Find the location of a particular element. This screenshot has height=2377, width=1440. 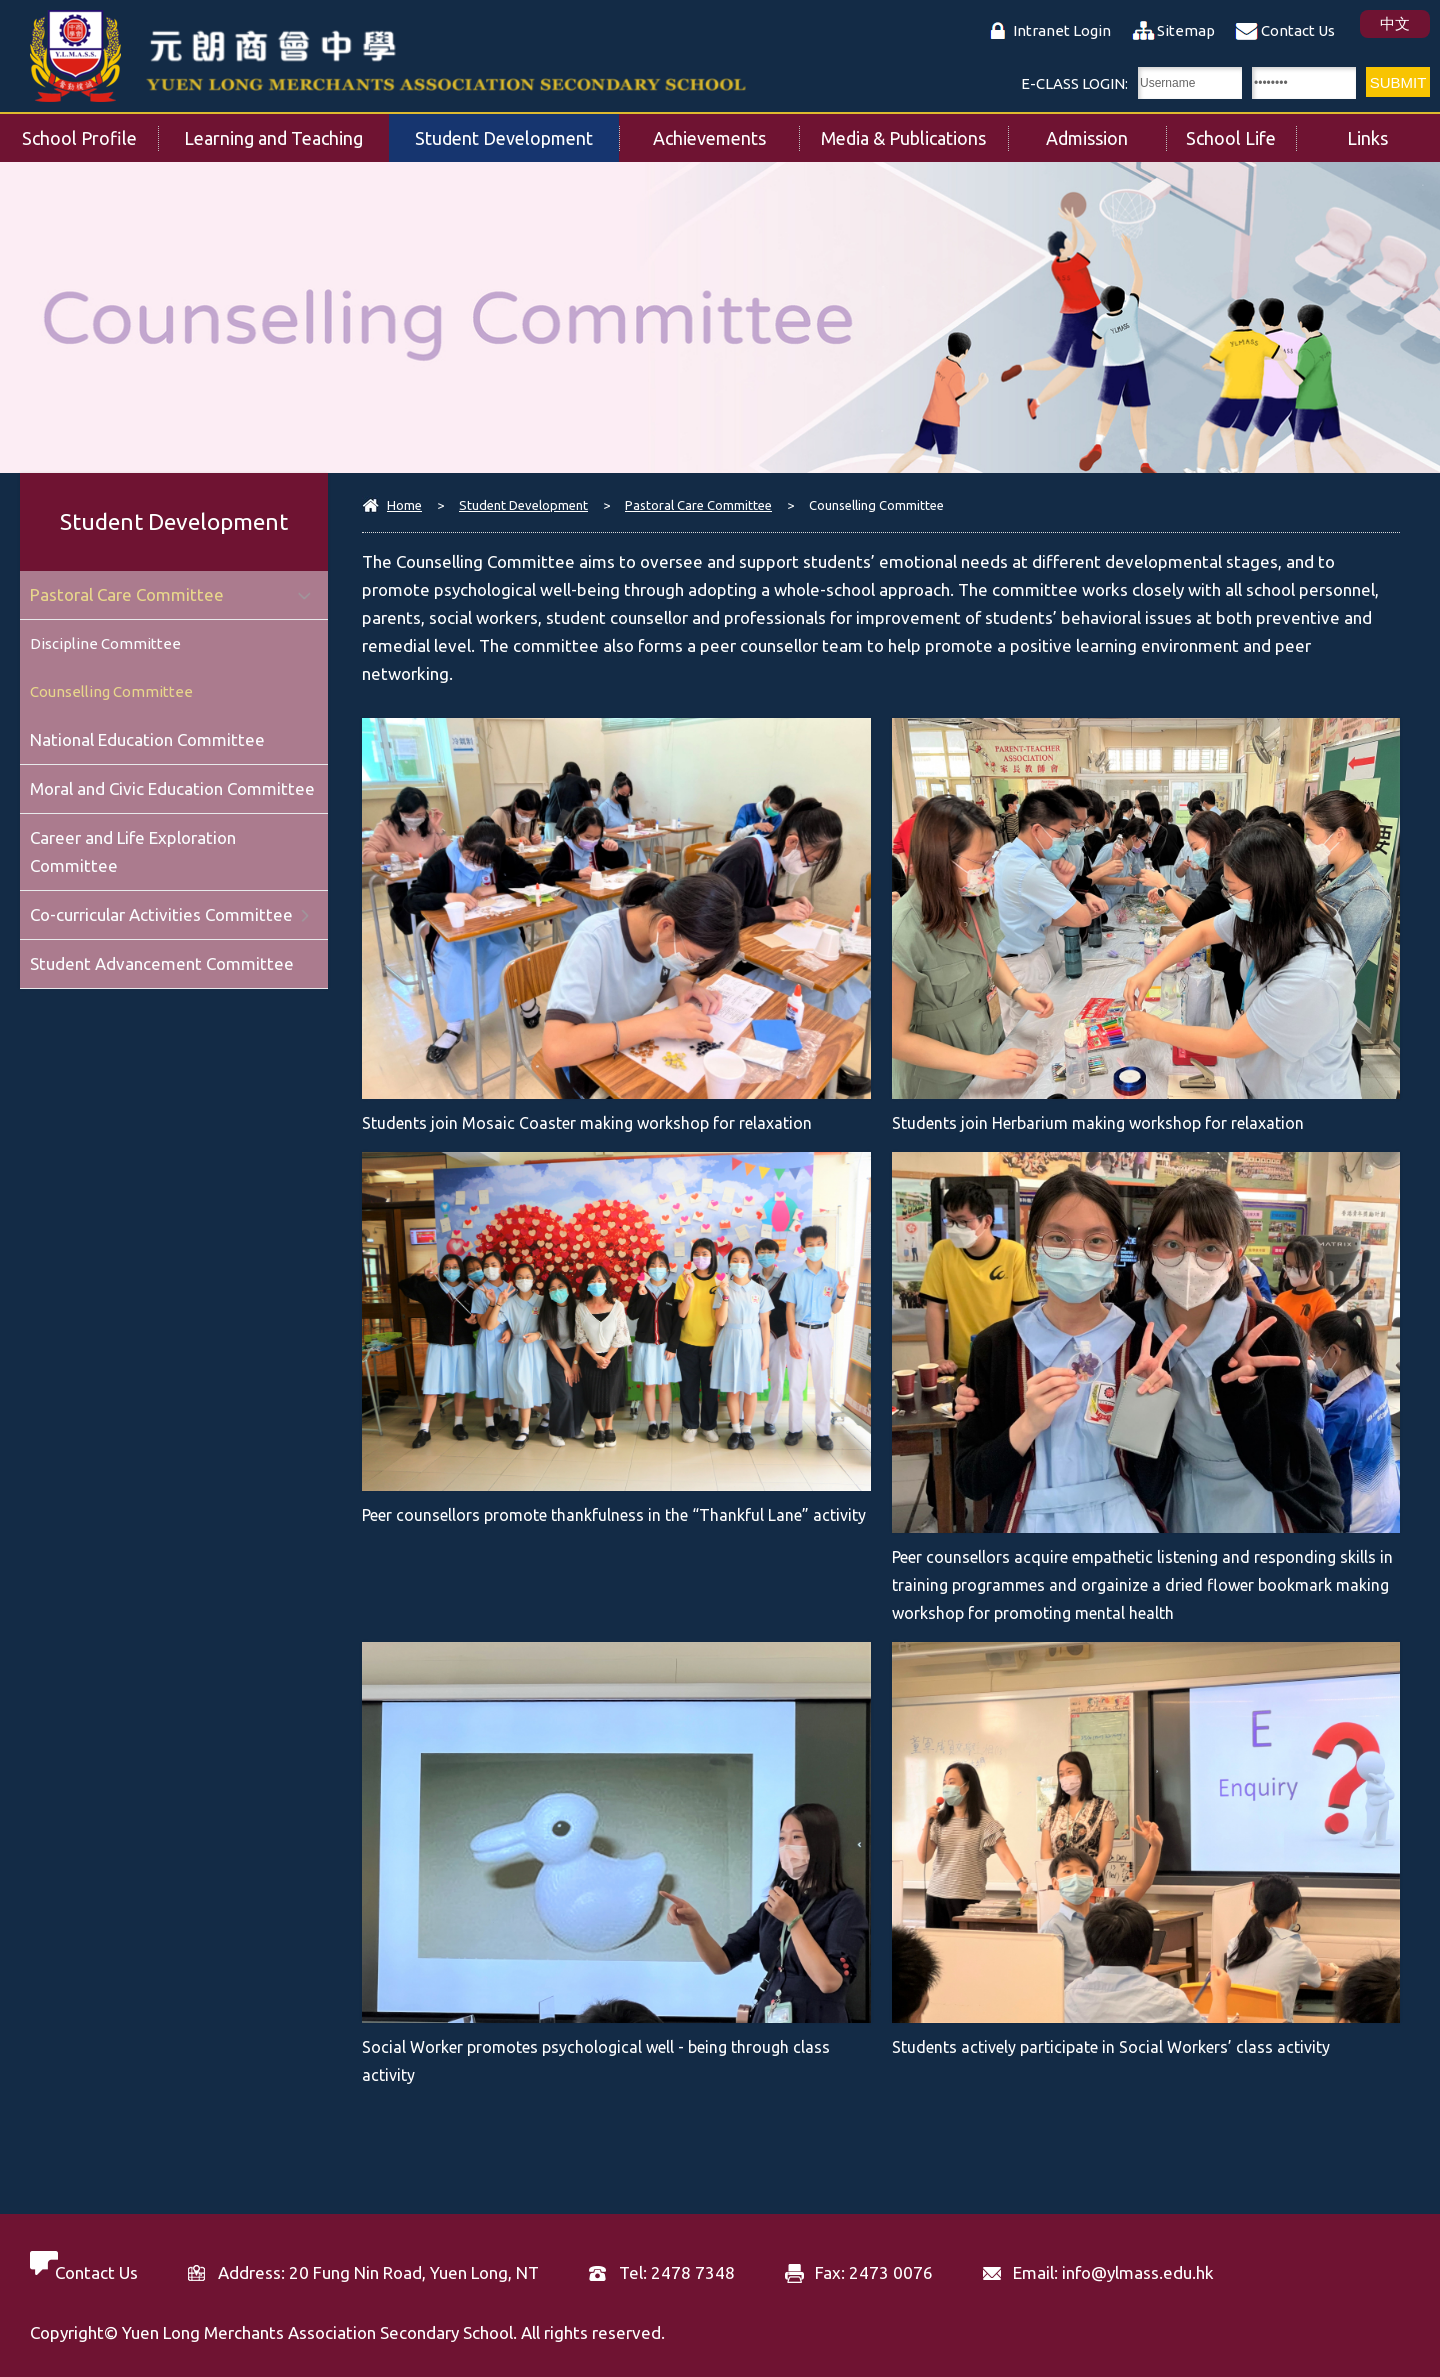

中文 is located at coordinates (1395, 23).